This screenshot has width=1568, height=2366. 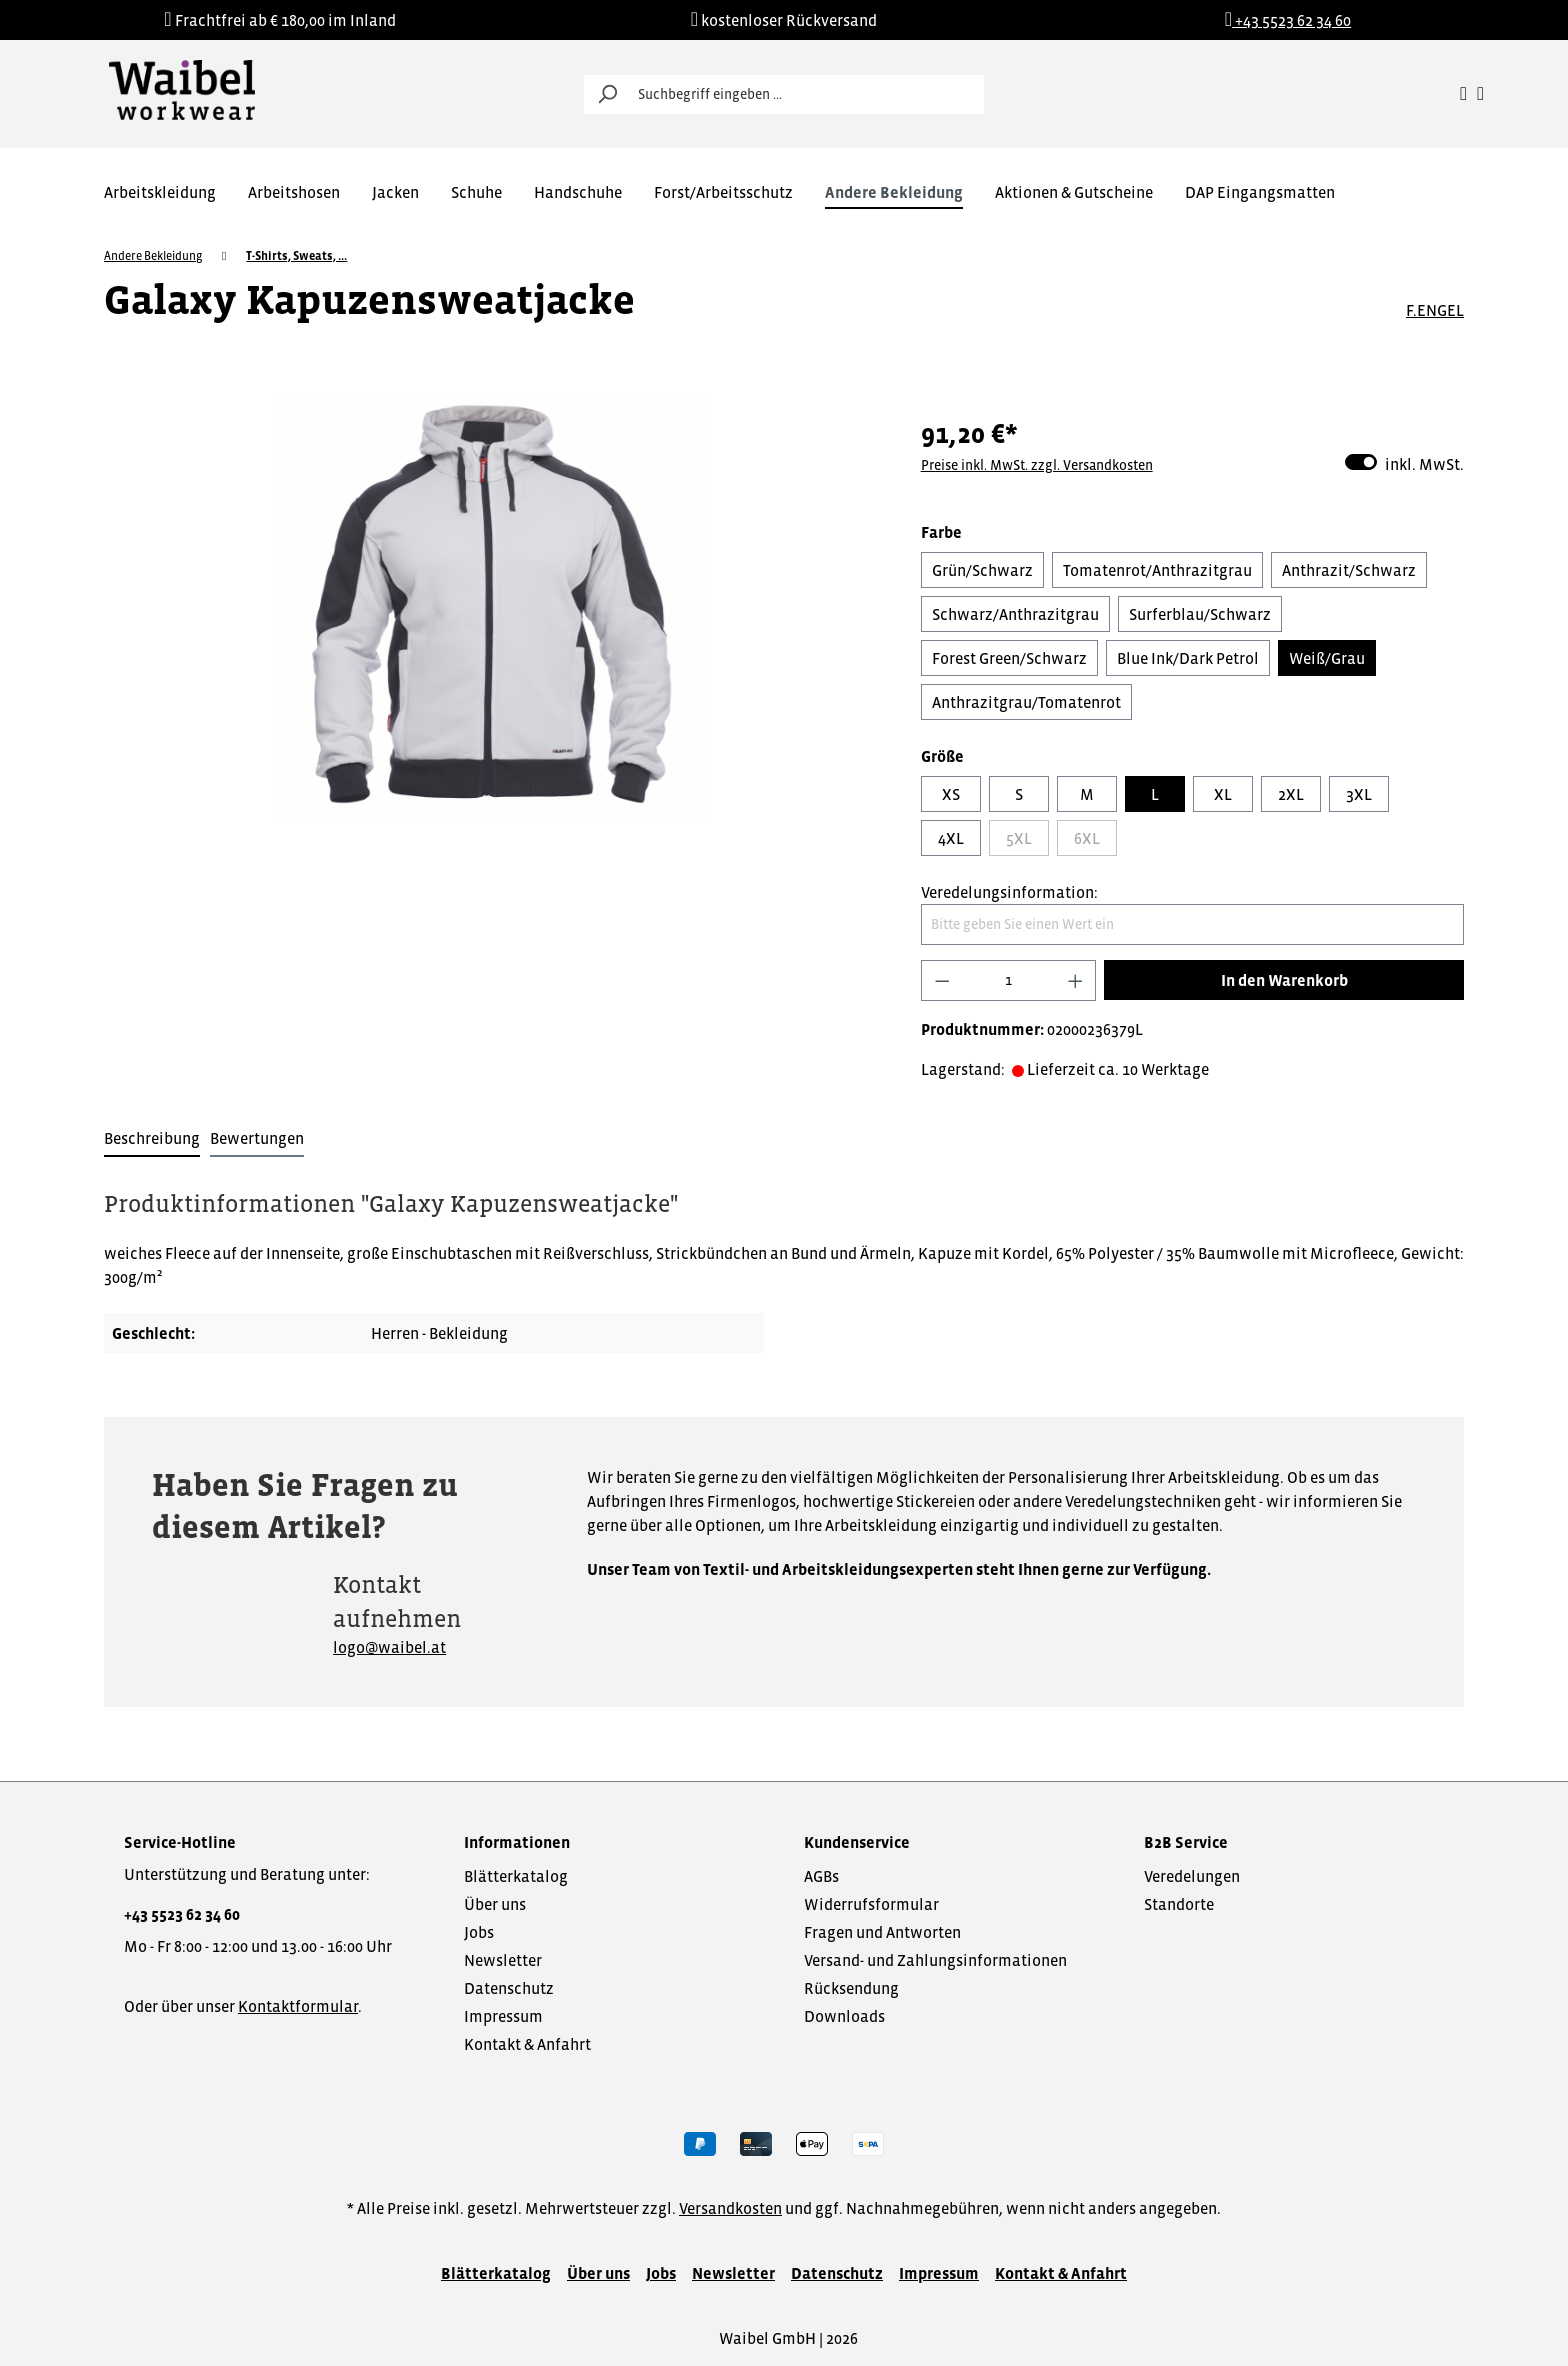 What do you see at coordinates (942, 980) in the screenshot?
I see `[Anzahl verringern]` at bounding box center [942, 980].